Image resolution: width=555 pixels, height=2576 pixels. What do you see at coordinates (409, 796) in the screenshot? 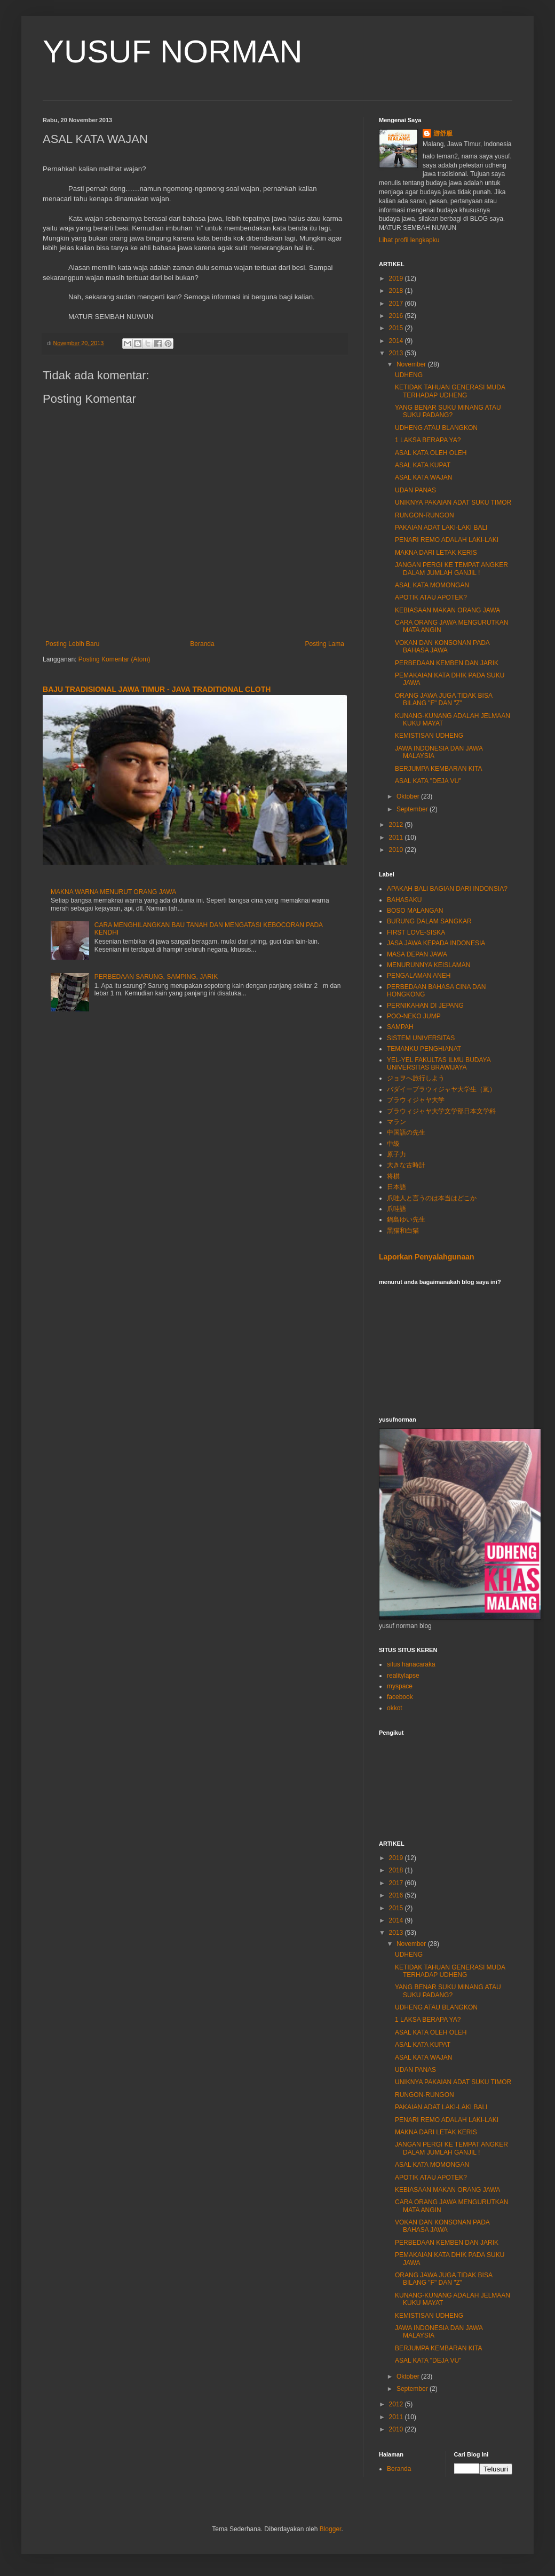
I see `Oktober` at bounding box center [409, 796].